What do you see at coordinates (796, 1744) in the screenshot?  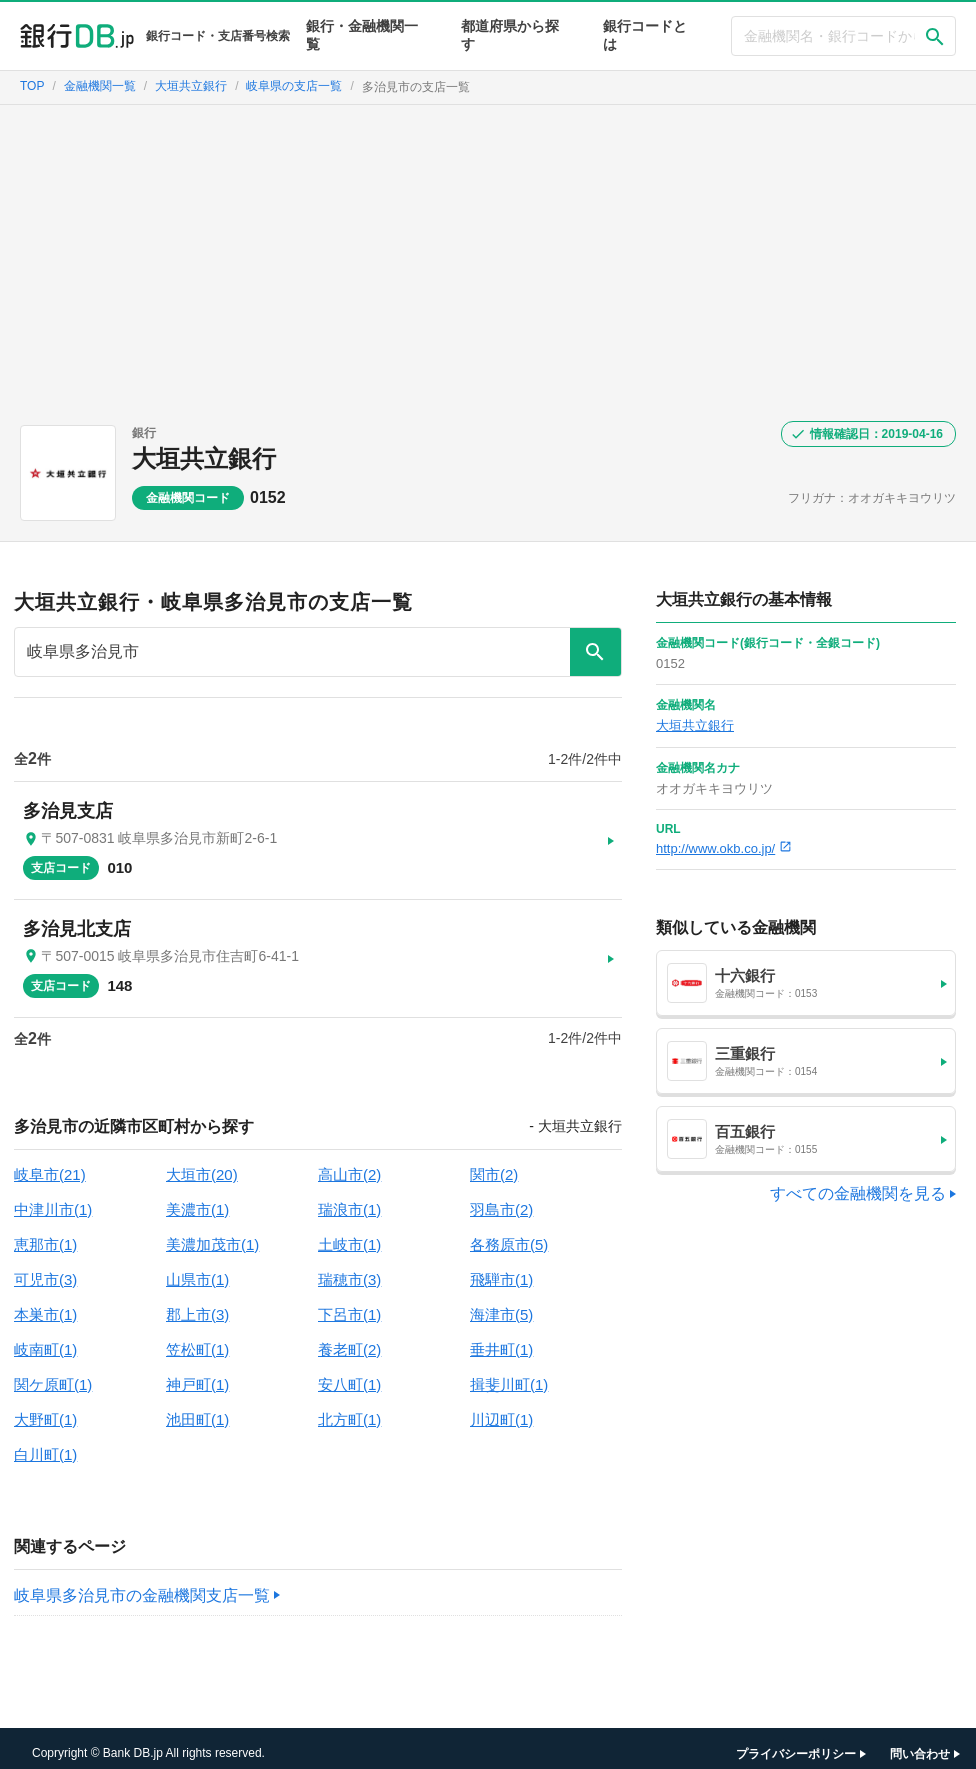 I see `プライバシーポリシー` at bounding box center [796, 1744].